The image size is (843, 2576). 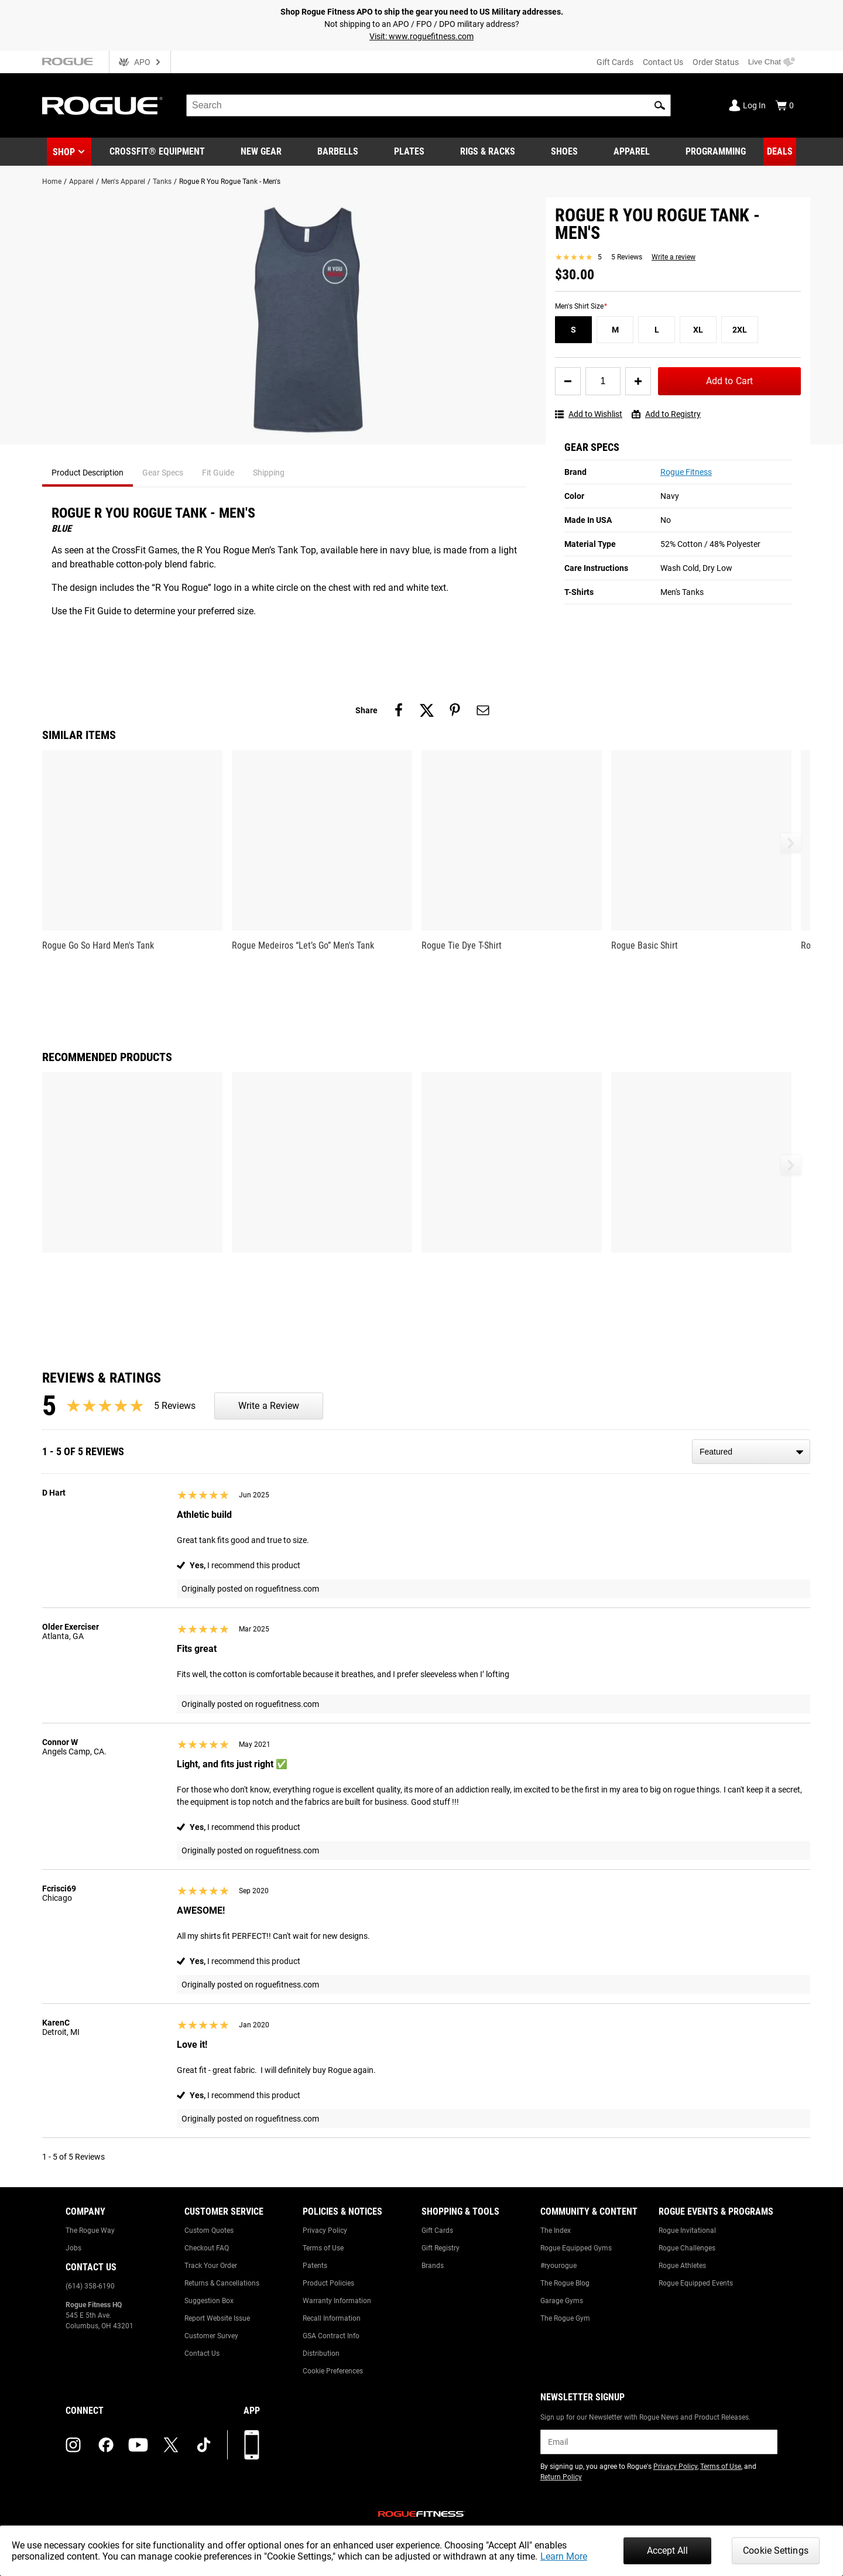 What do you see at coordinates (321, 2353) in the screenshot?
I see `Distribution [Link to: Distribution]` at bounding box center [321, 2353].